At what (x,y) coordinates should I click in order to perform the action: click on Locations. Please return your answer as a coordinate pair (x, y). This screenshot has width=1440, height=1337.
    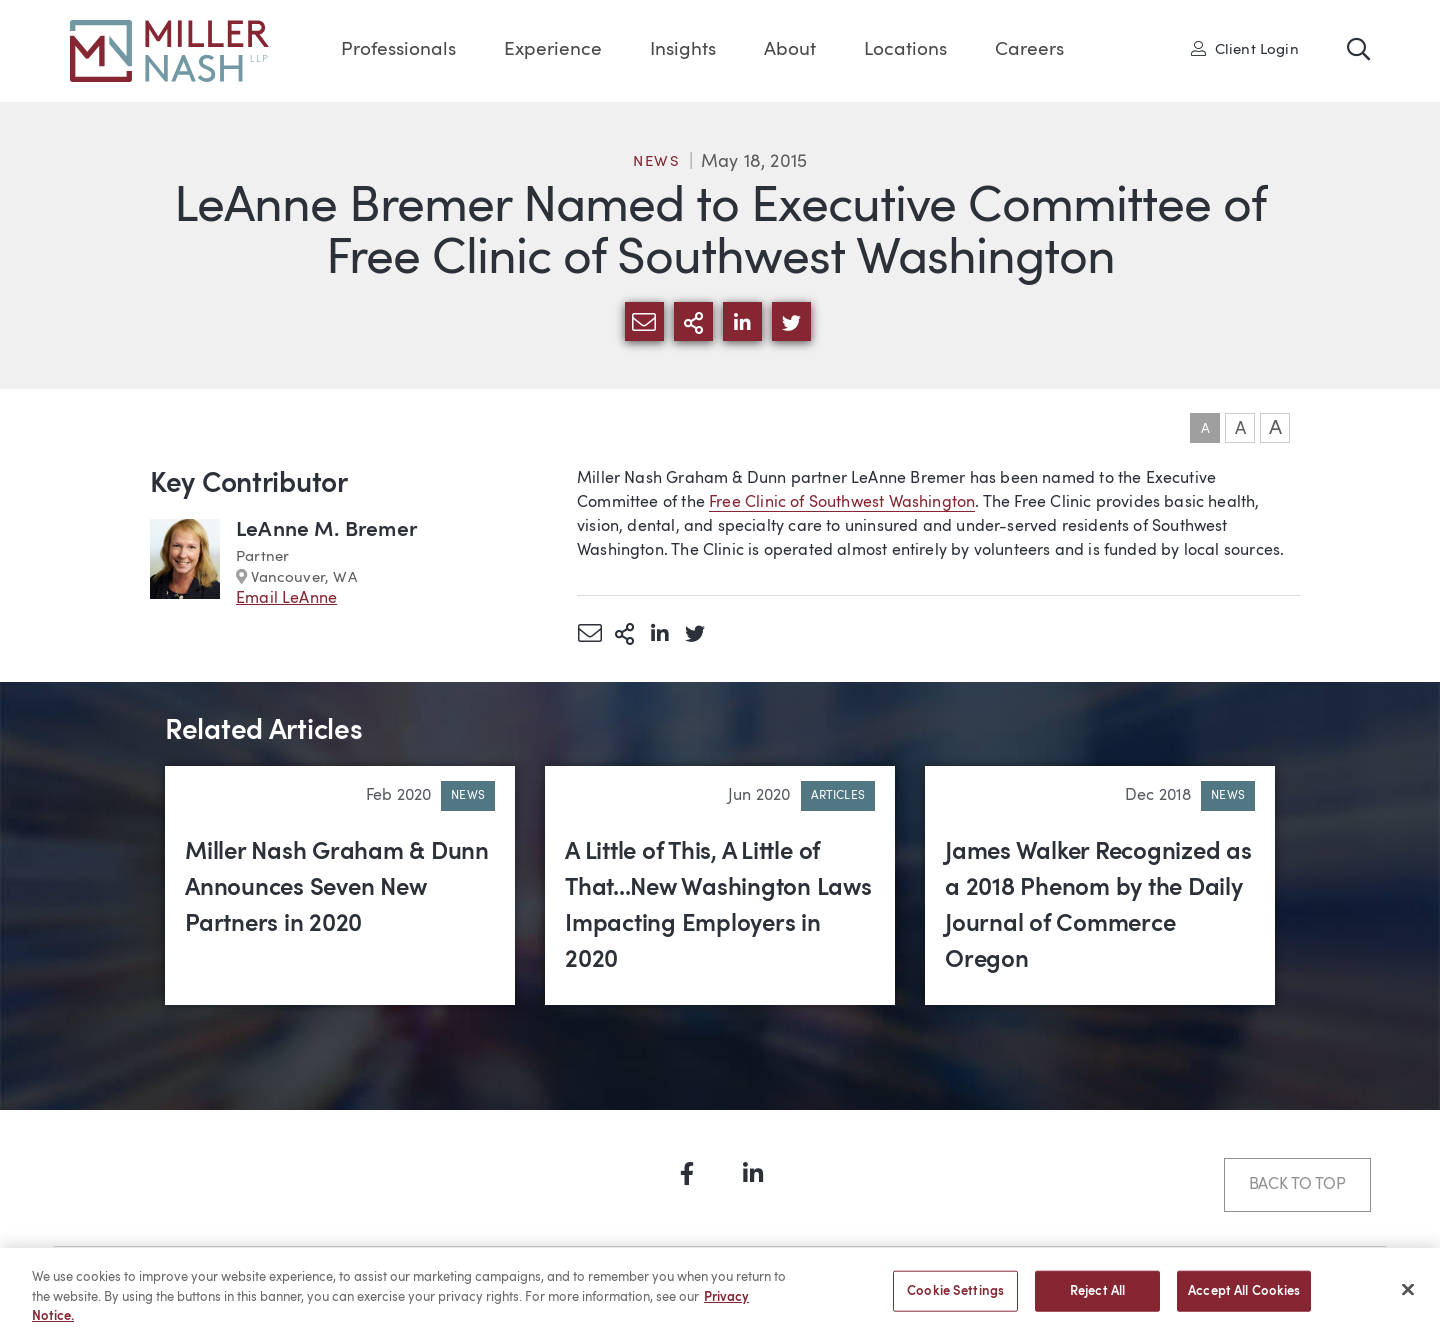
    Looking at the image, I should click on (905, 50).